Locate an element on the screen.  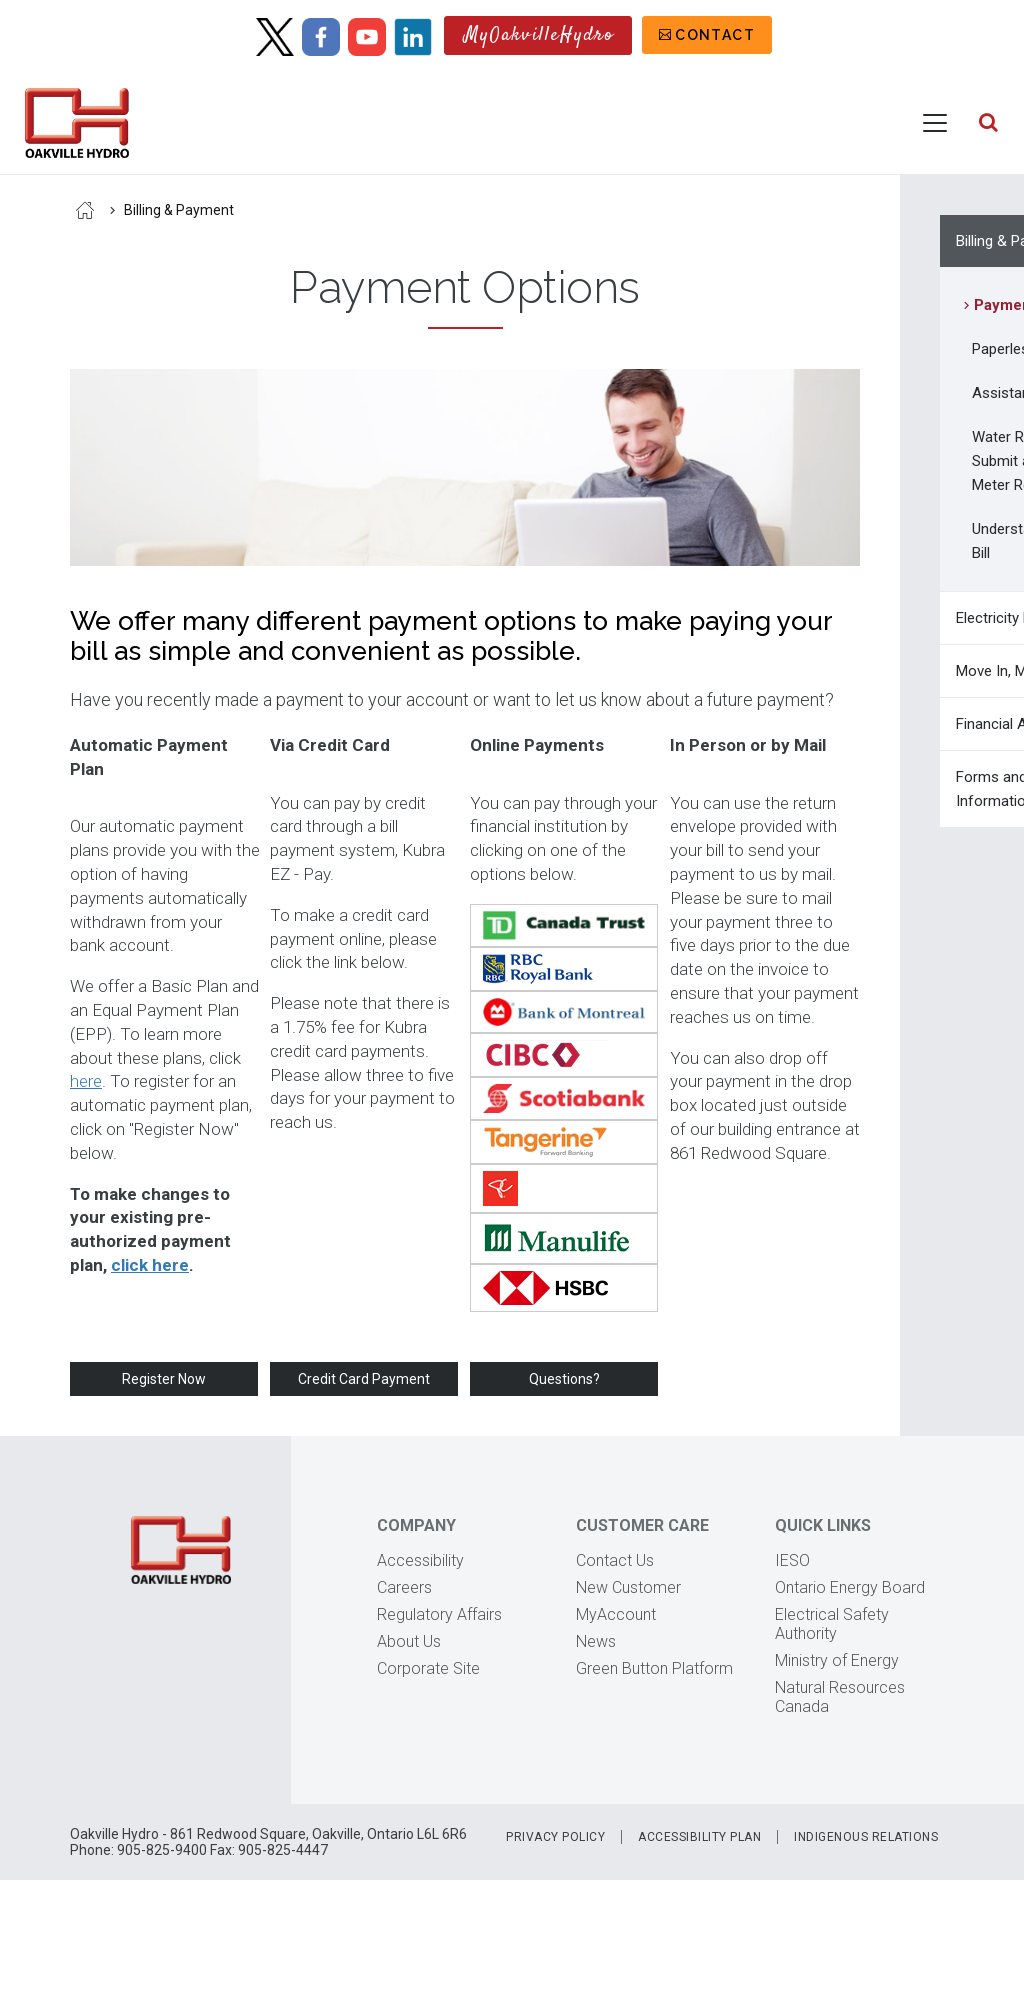
Regulatory Affairs is located at coordinates (439, 1614).